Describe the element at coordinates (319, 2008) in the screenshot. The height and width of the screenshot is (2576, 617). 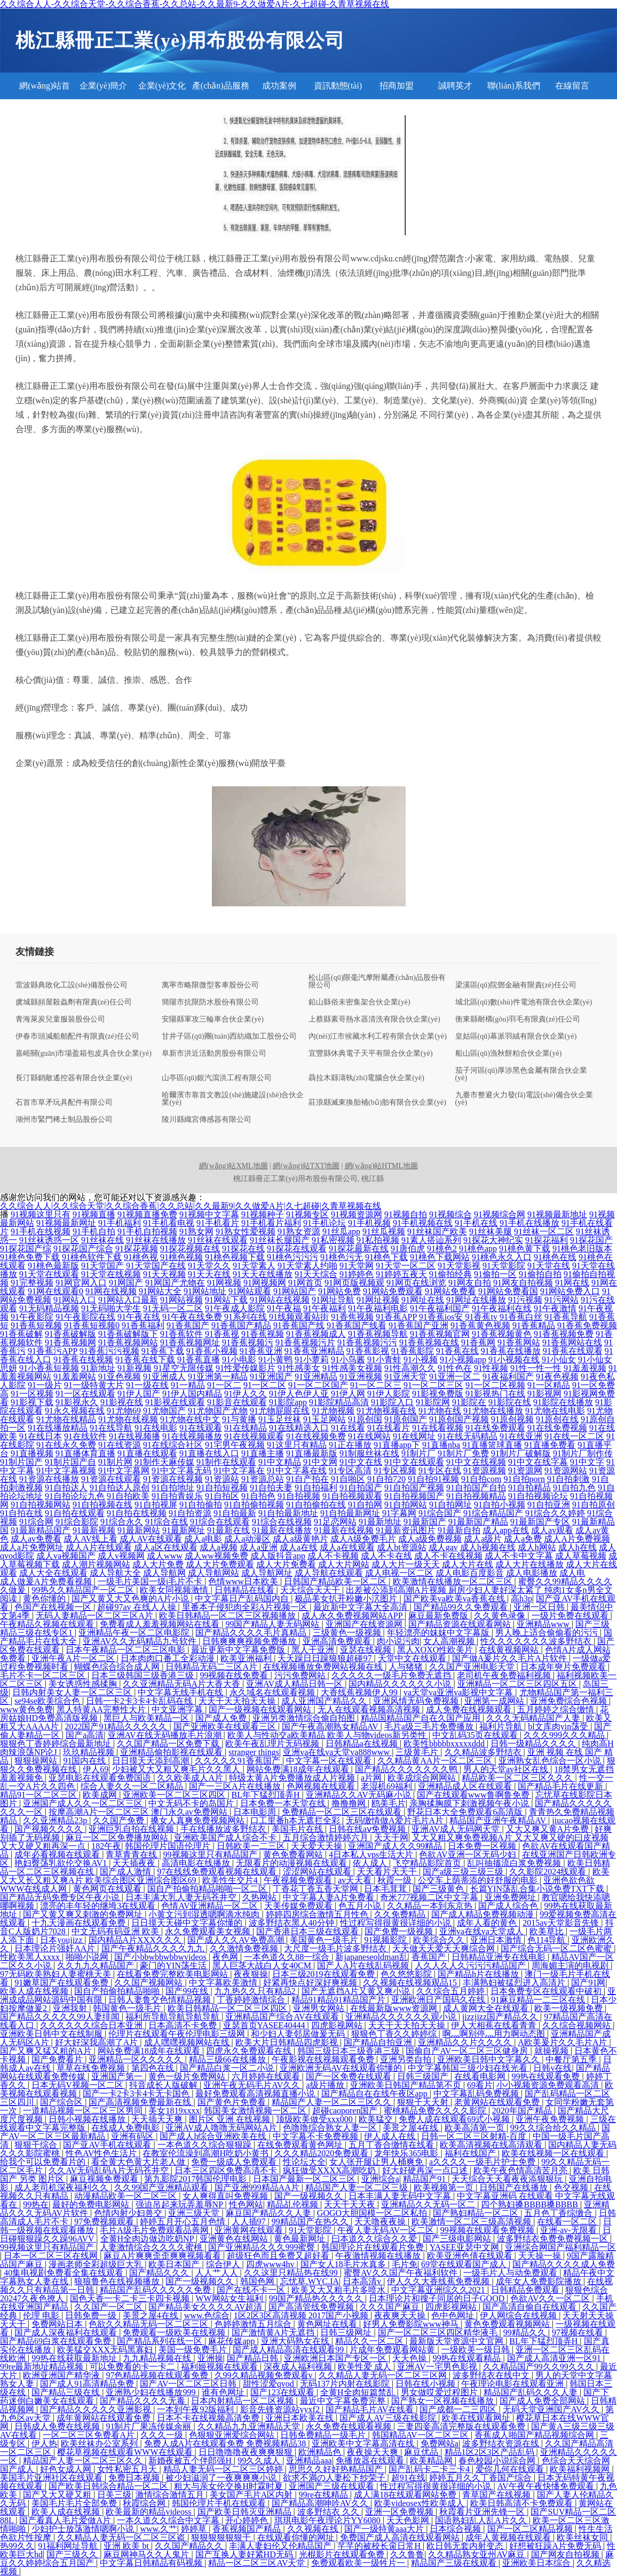
I see `亚洲男女网站` at that location.